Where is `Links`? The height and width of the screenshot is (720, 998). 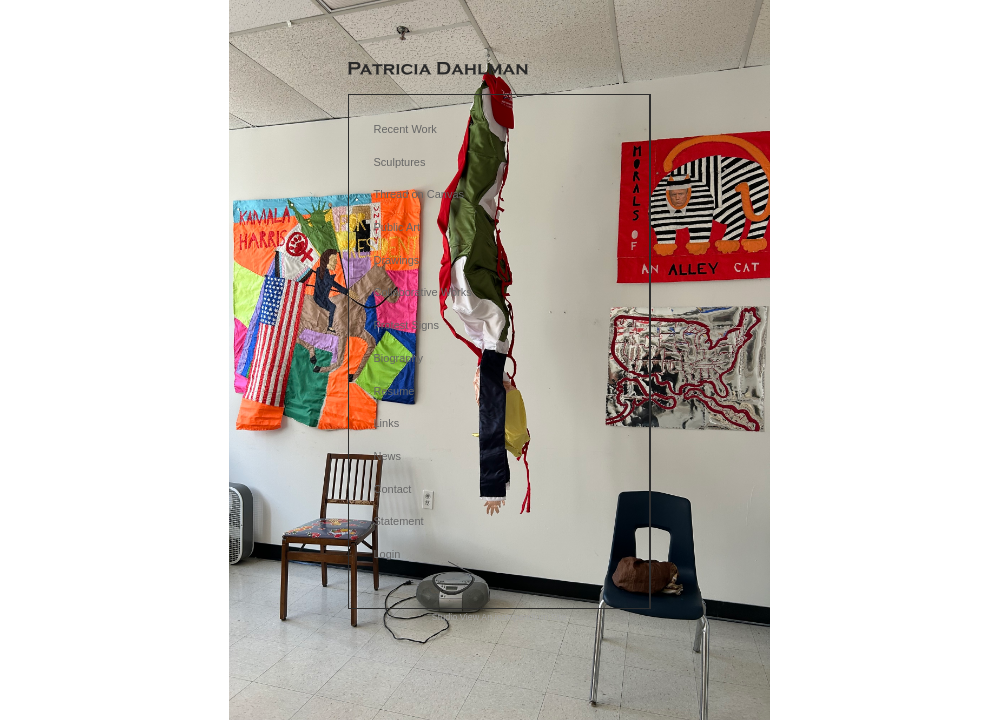
Links is located at coordinates (387, 423).